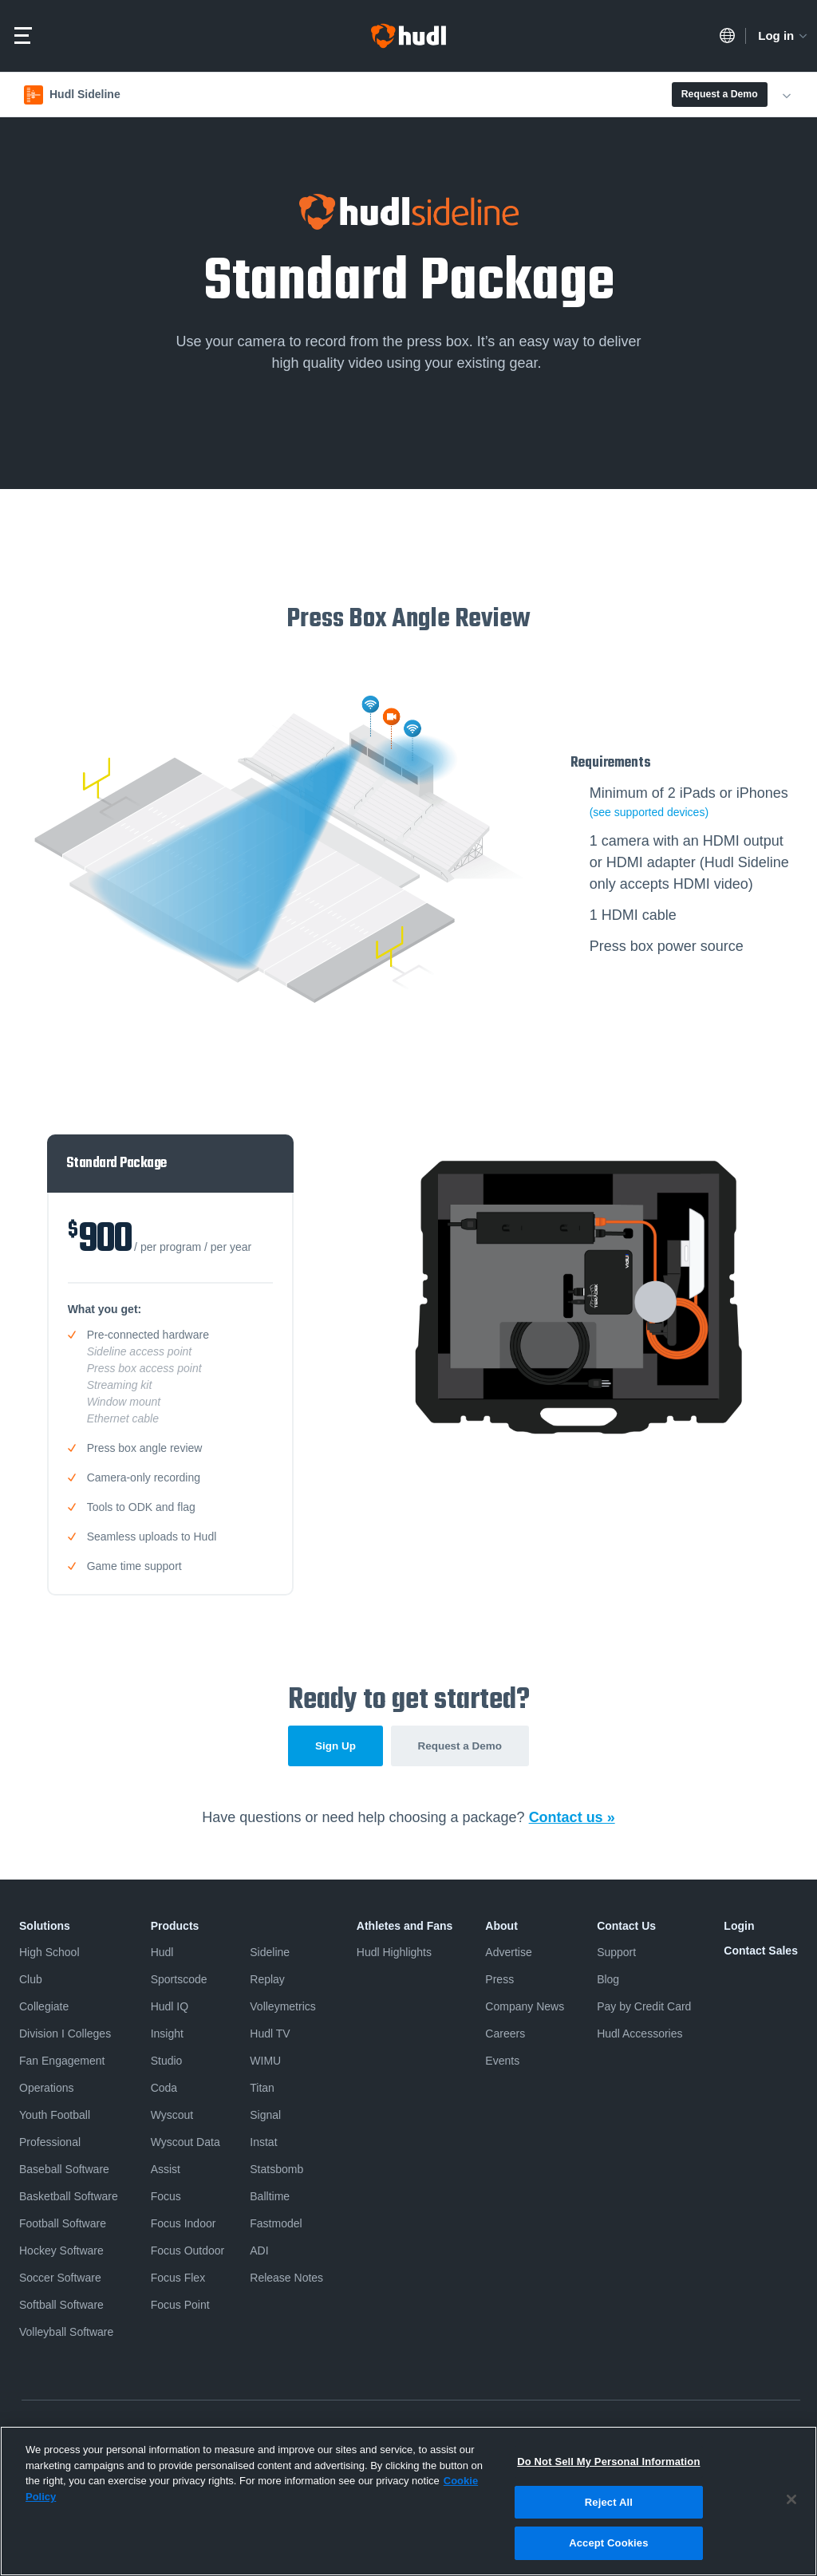  What do you see at coordinates (49, 1953) in the screenshot?
I see `High School` at bounding box center [49, 1953].